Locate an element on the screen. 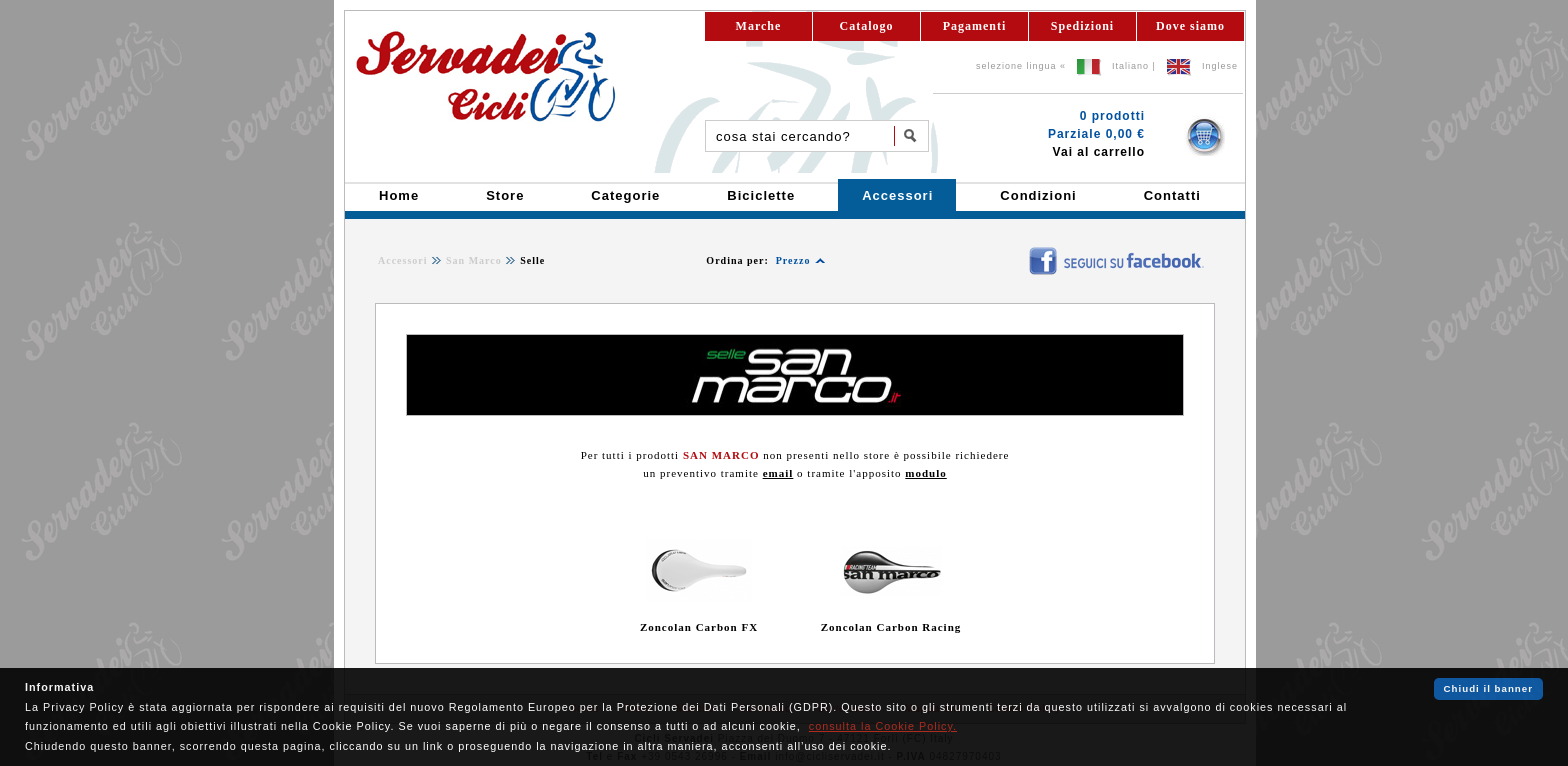 Image resolution: width=1568 pixels, height=766 pixels. Spedizioni is located at coordinates (1082, 26).